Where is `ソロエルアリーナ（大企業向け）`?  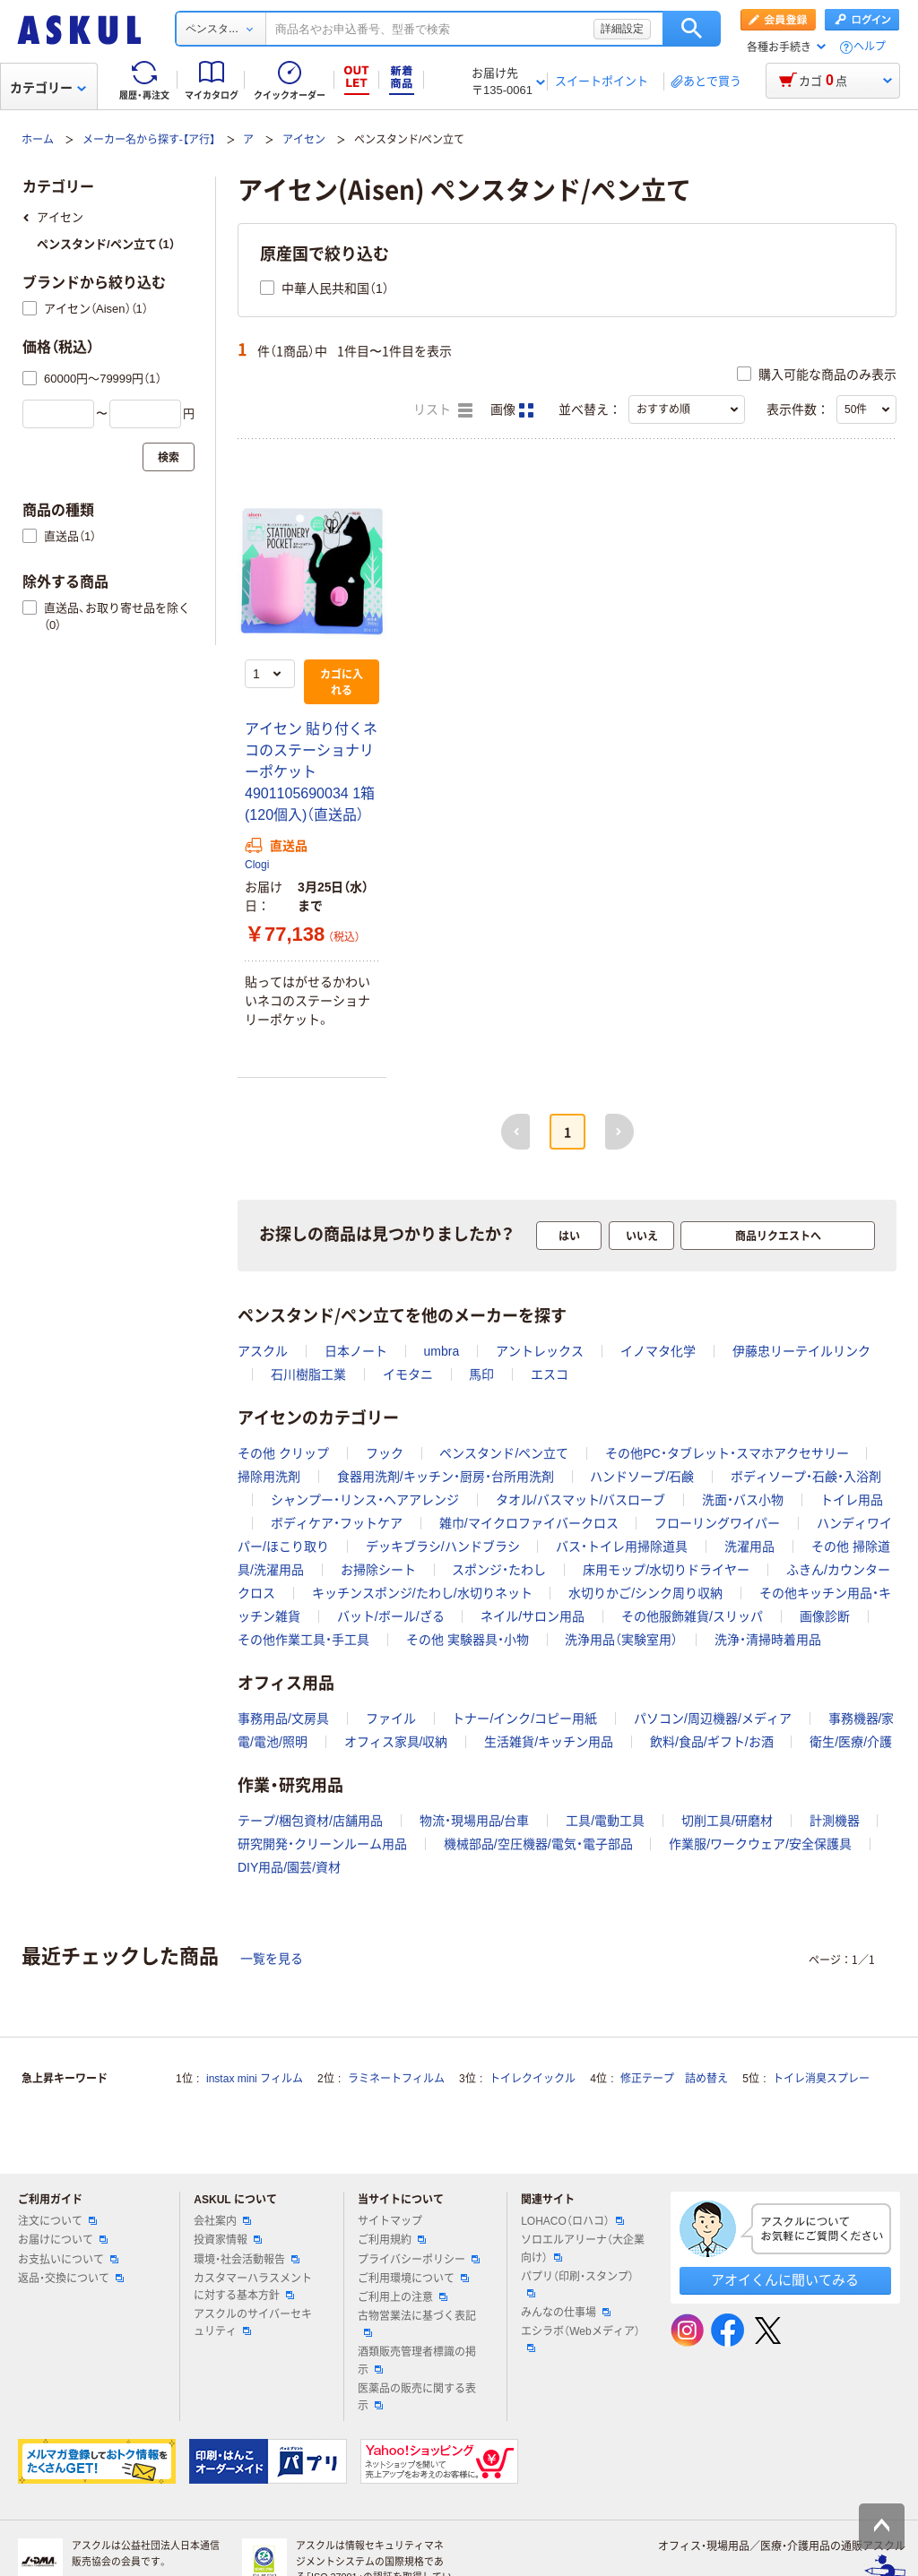
ソロエルアリーナ（大企業向け） is located at coordinates (583, 2248).